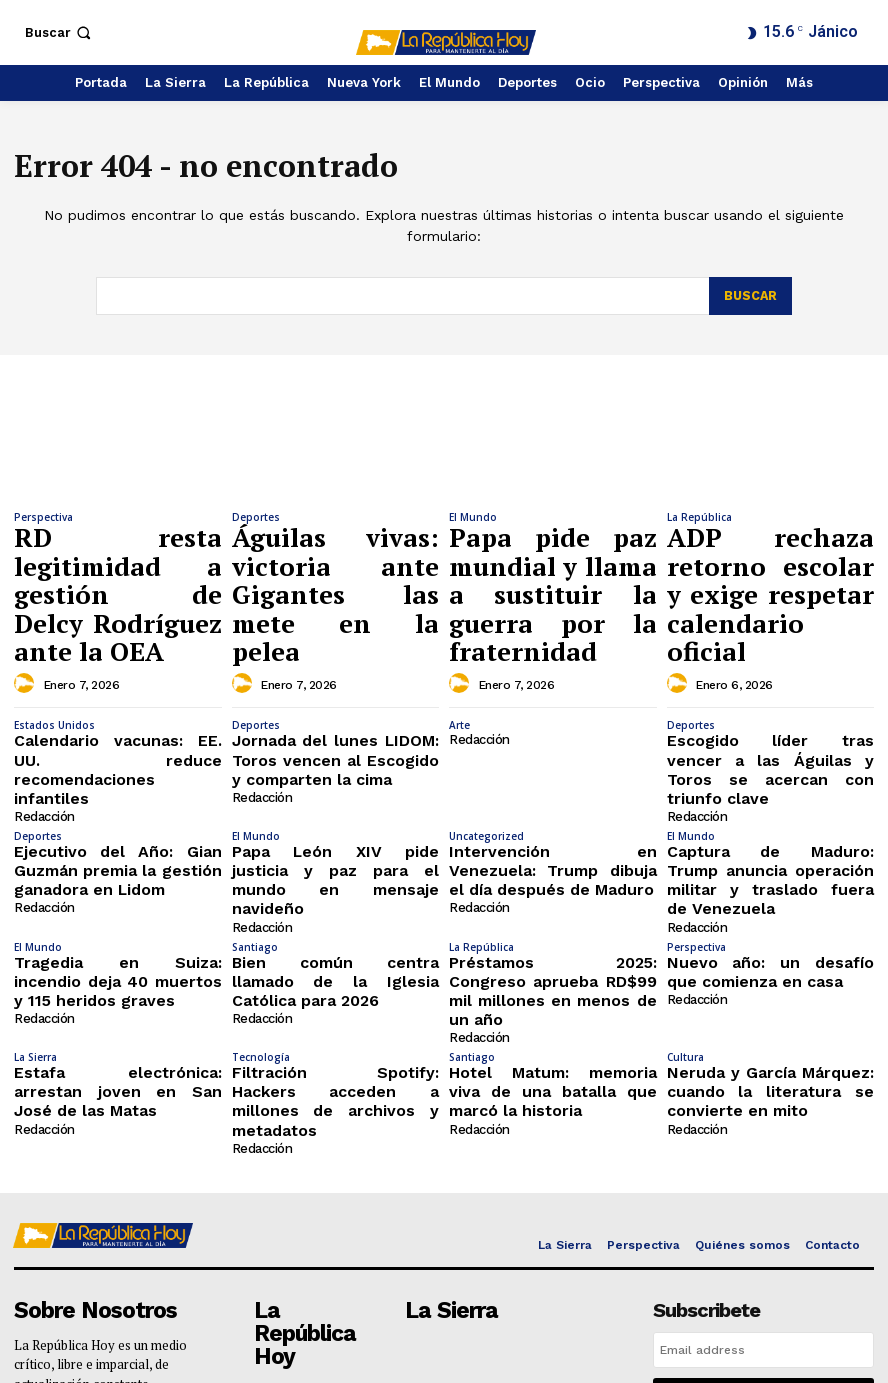  Describe the element at coordinates (473, 517) in the screenshot. I see `El Mundo` at that location.